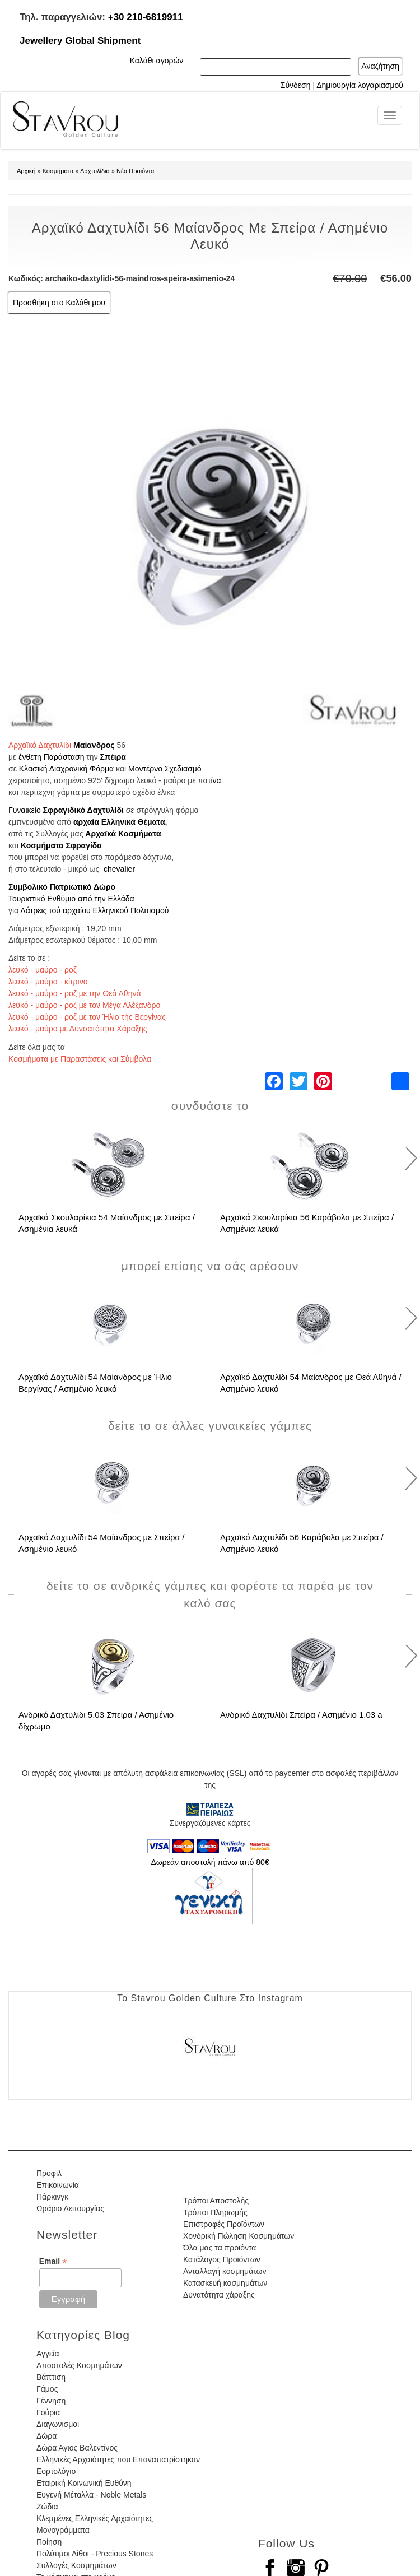 The height and width of the screenshot is (2576, 420). I want to click on Ποίηση, so click(49, 2541).